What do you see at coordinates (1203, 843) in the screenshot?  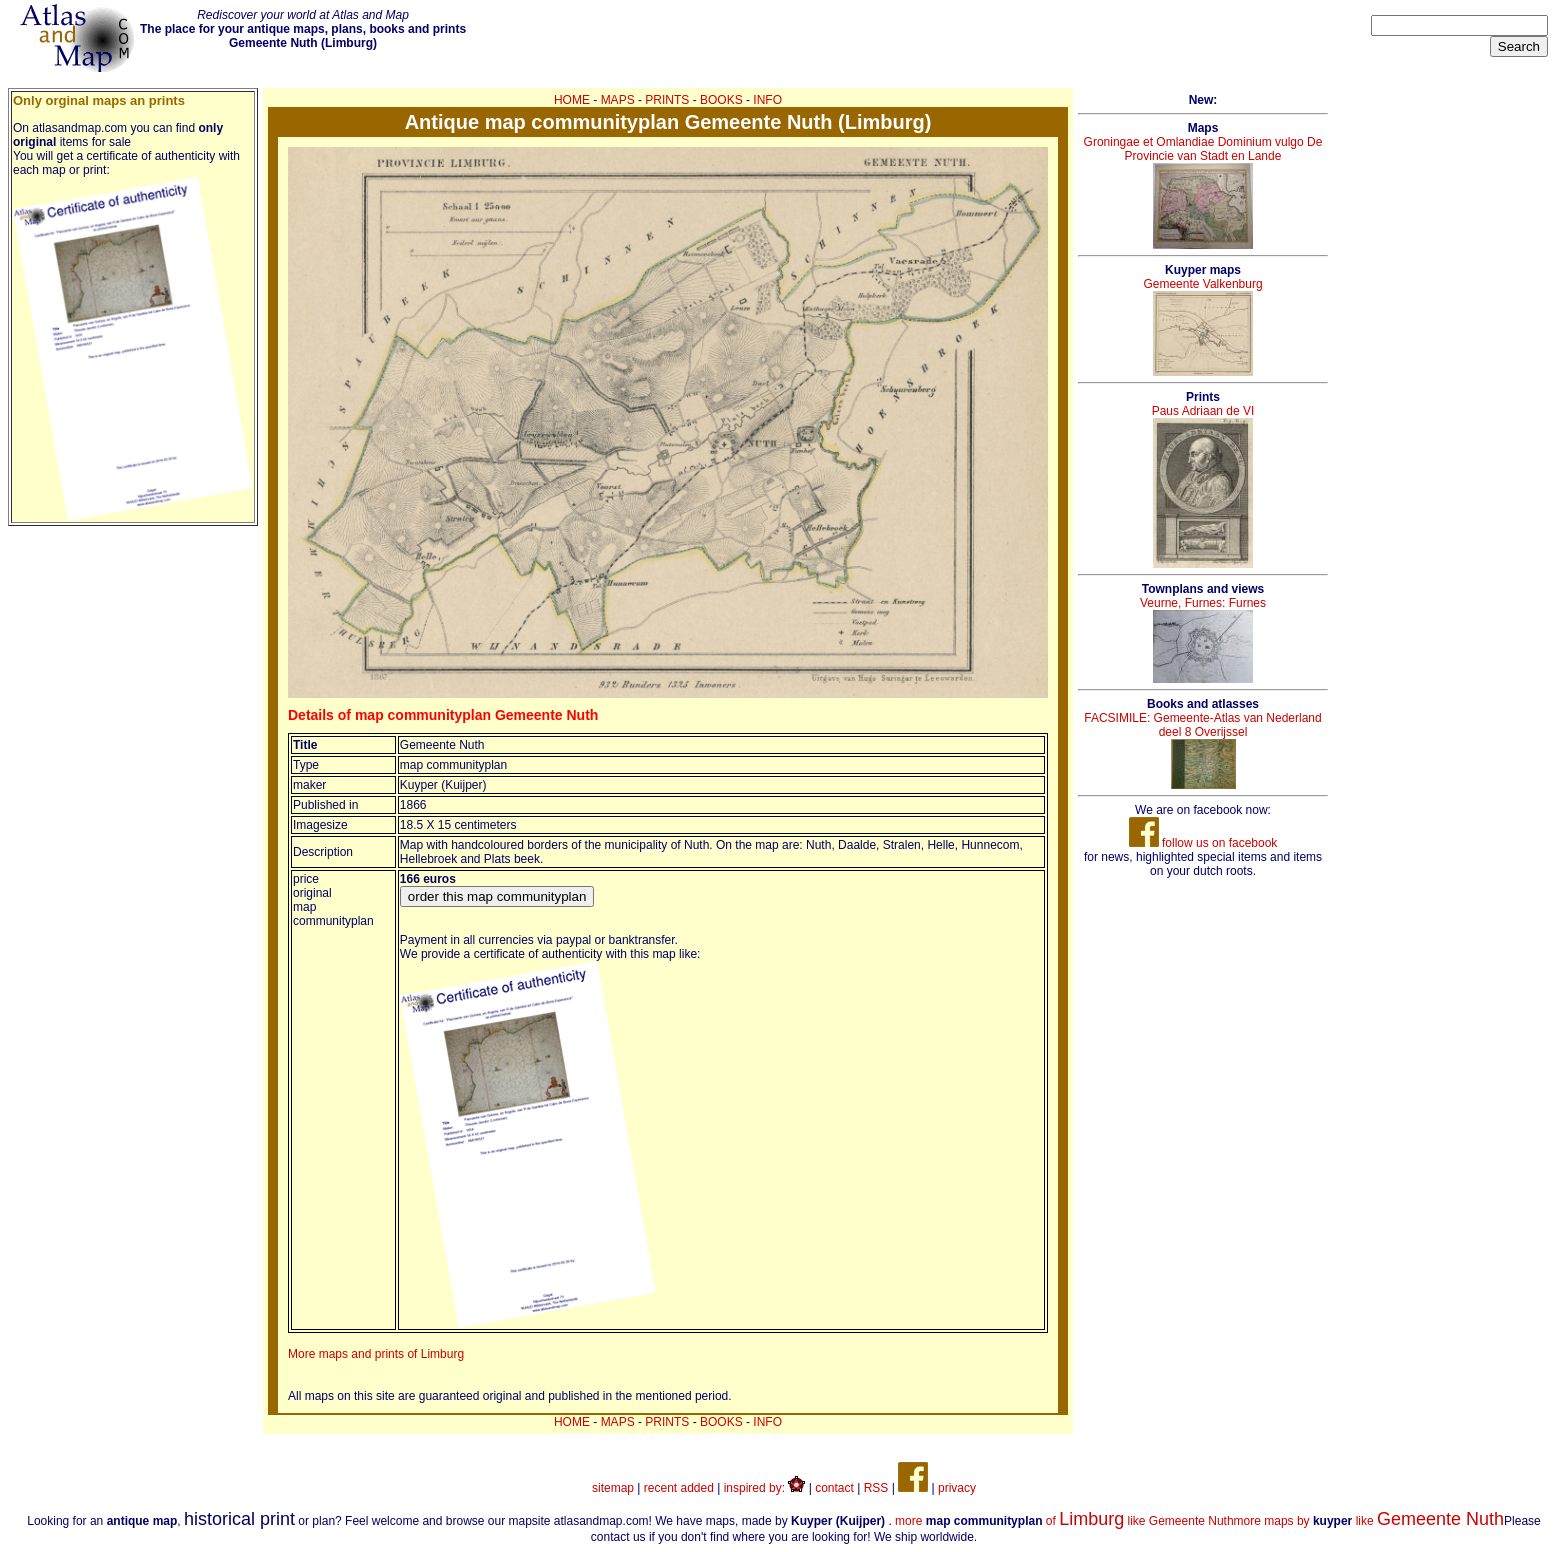 I see `follow us on facebook` at bounding box center [1203, 843].